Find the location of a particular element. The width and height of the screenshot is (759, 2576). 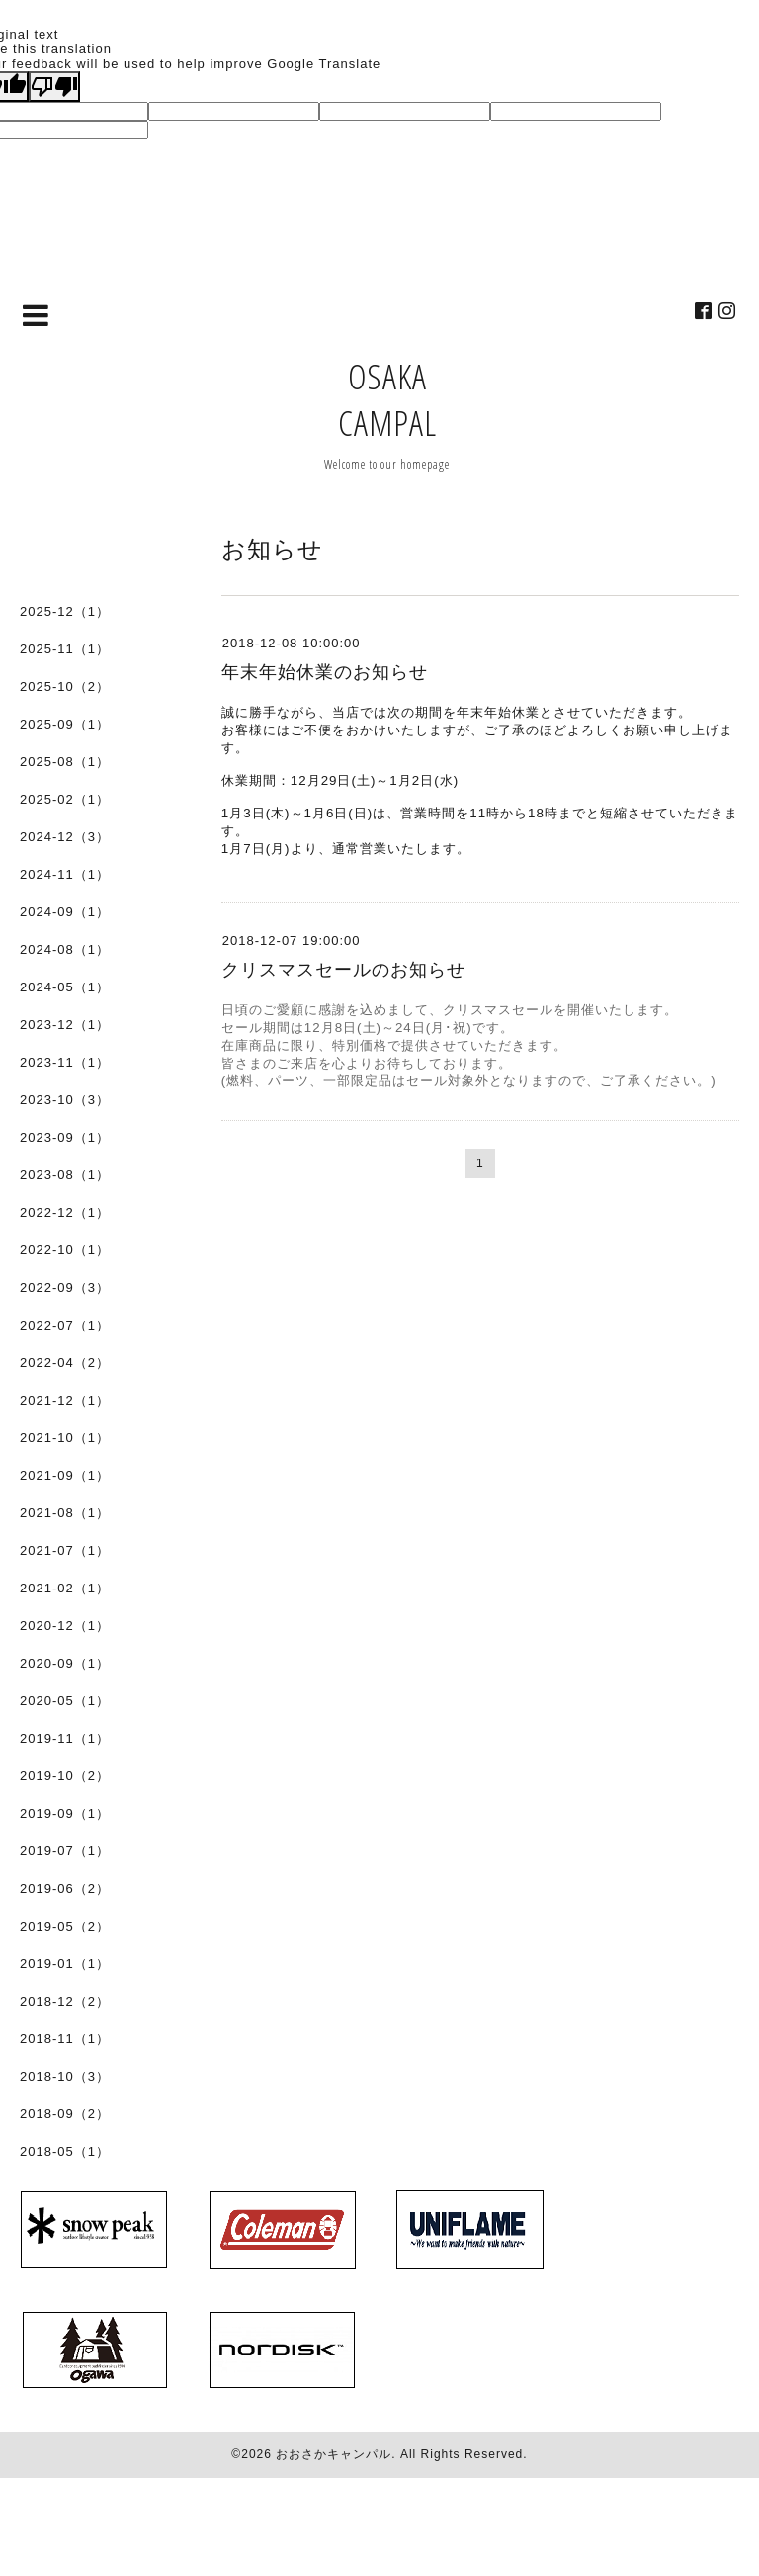

クリスマスセールのお知らせ is located at coordinates (343, 970).